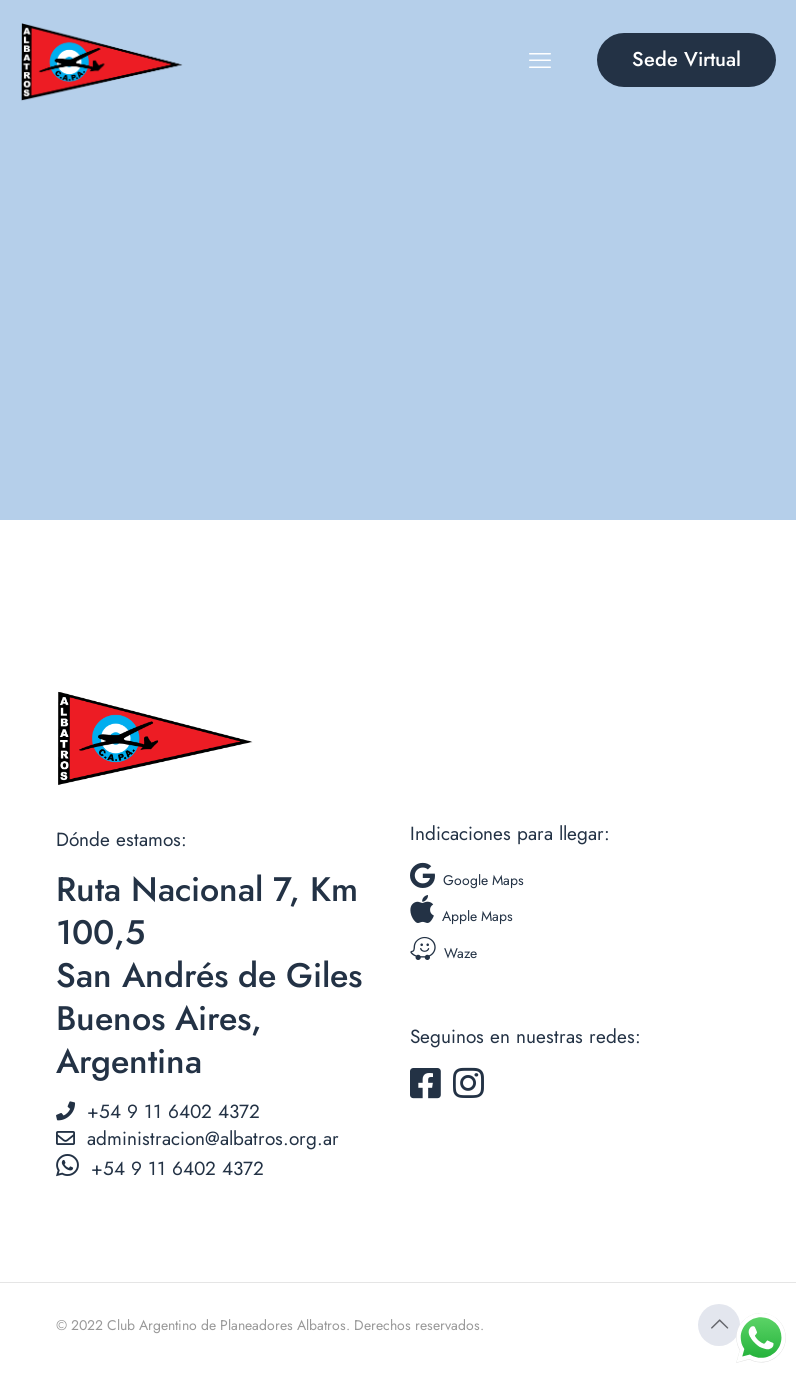 The image size is (796, 1373). Describe the element at coordinates (467, 880) in the screenshot. I see `Google Maps` at that location.